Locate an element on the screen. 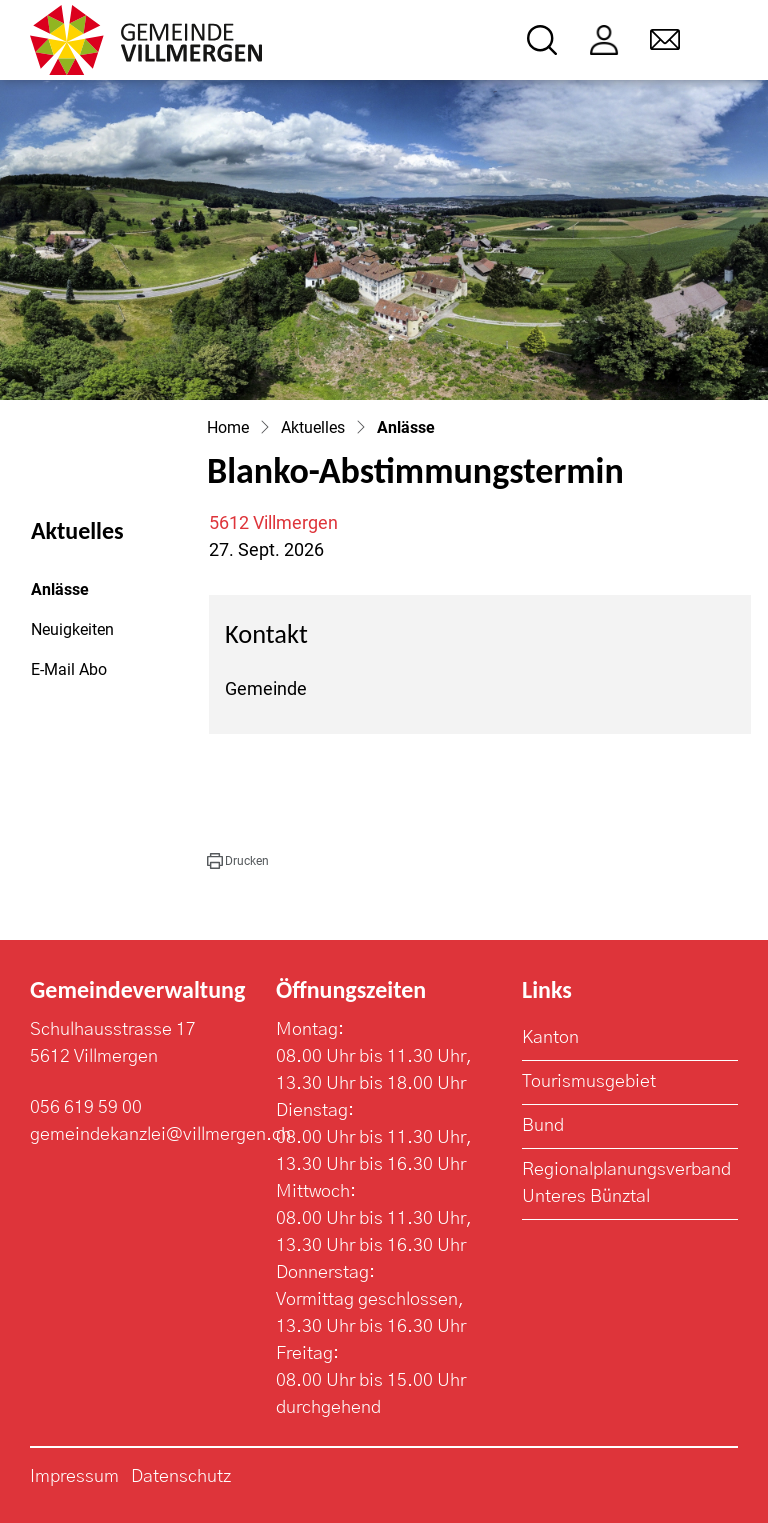  gemeindekanzlei@villmergen.ch is located at coordinates (160, 1135).